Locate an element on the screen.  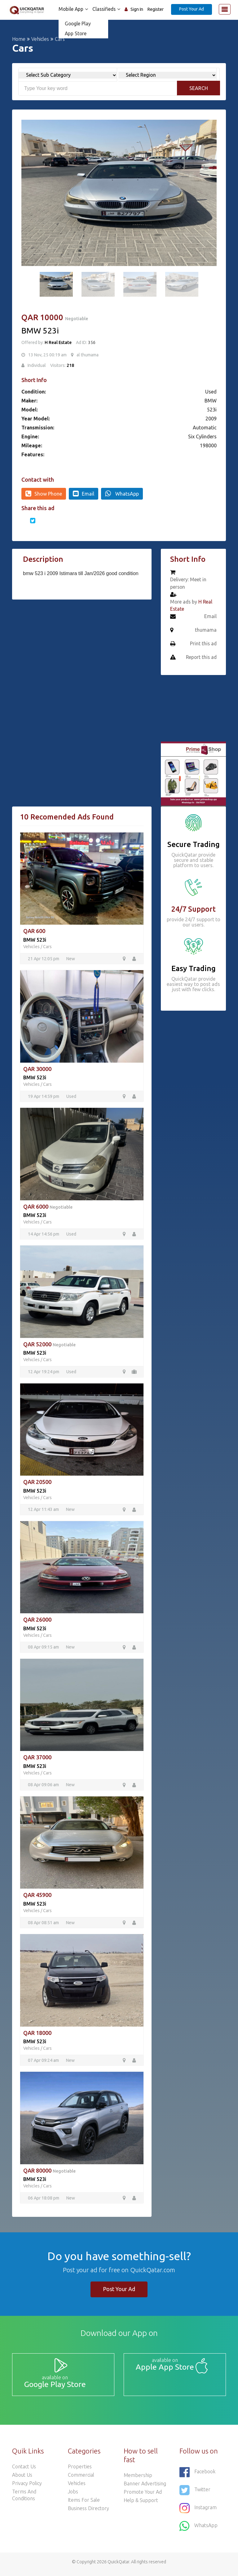
Post Your Ad is located at coordinates (191, 8).